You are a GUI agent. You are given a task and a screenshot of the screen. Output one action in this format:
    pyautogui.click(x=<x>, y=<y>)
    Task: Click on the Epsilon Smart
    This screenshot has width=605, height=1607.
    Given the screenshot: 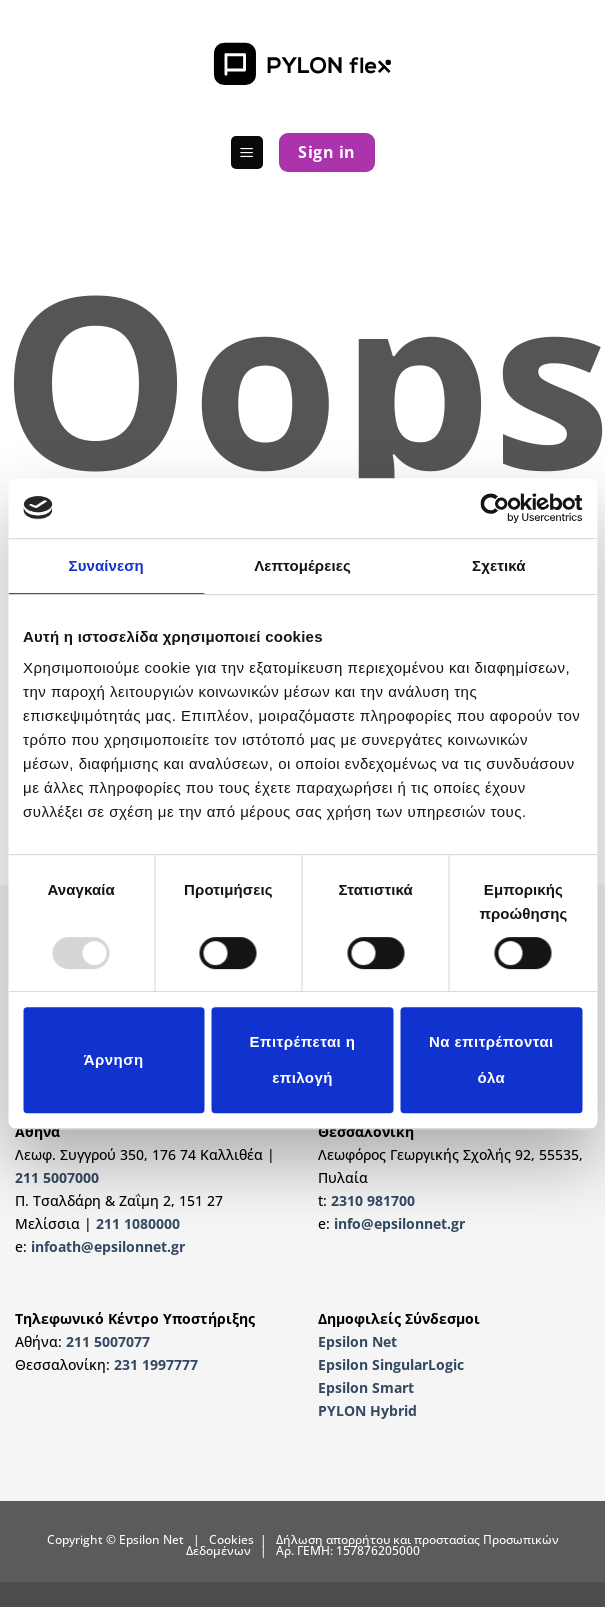 What is the action you would take?
    pyautogui.click(x=366, y=1387)
    